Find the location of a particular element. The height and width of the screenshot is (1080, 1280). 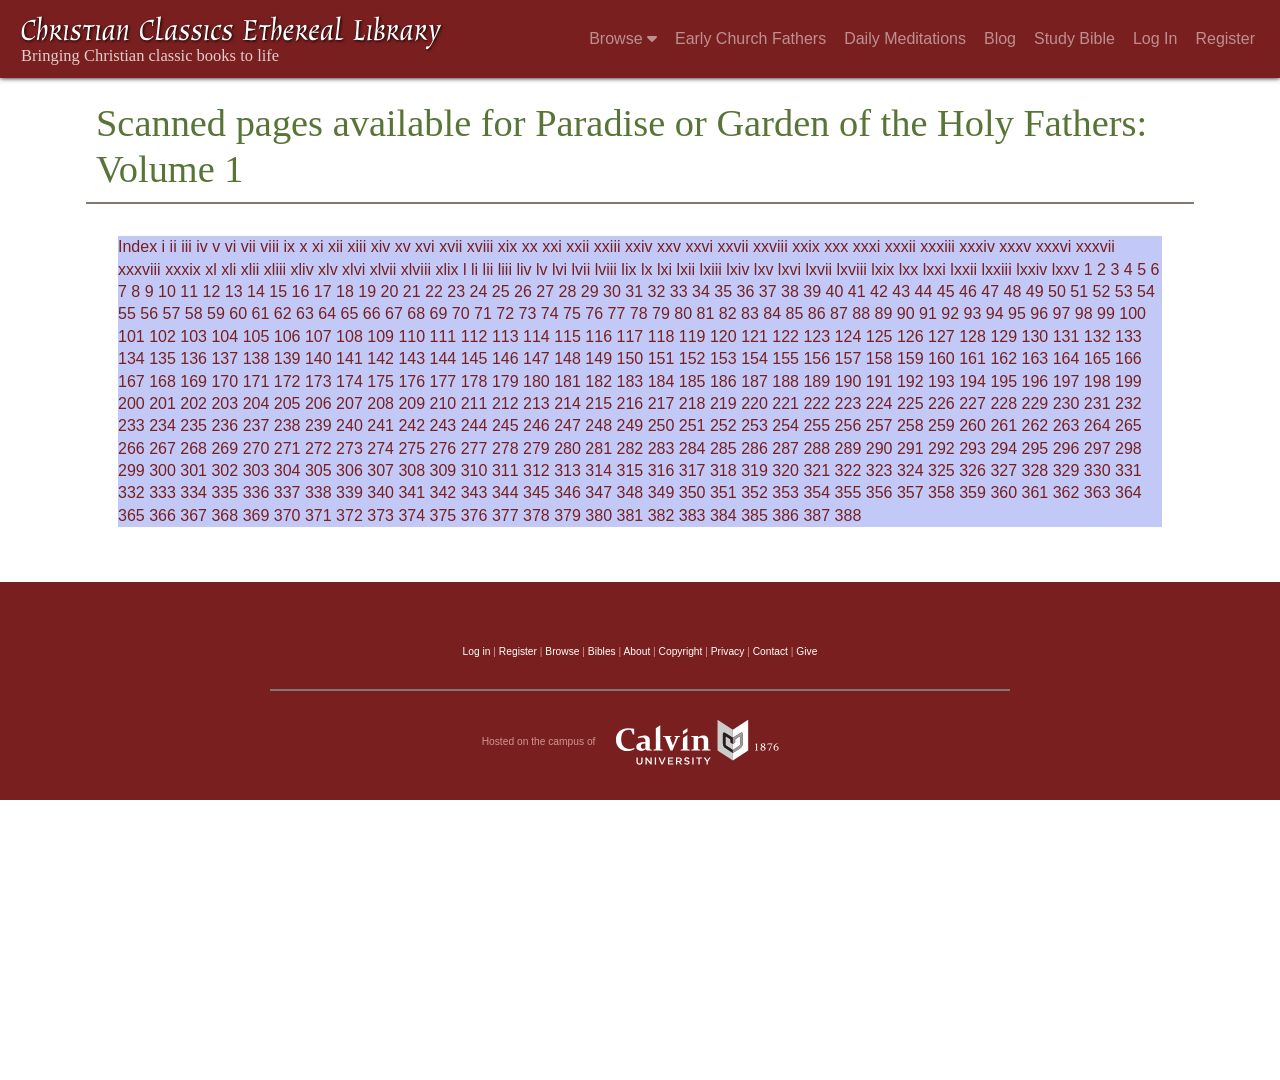

297 is located at coordinates (1097, 448).